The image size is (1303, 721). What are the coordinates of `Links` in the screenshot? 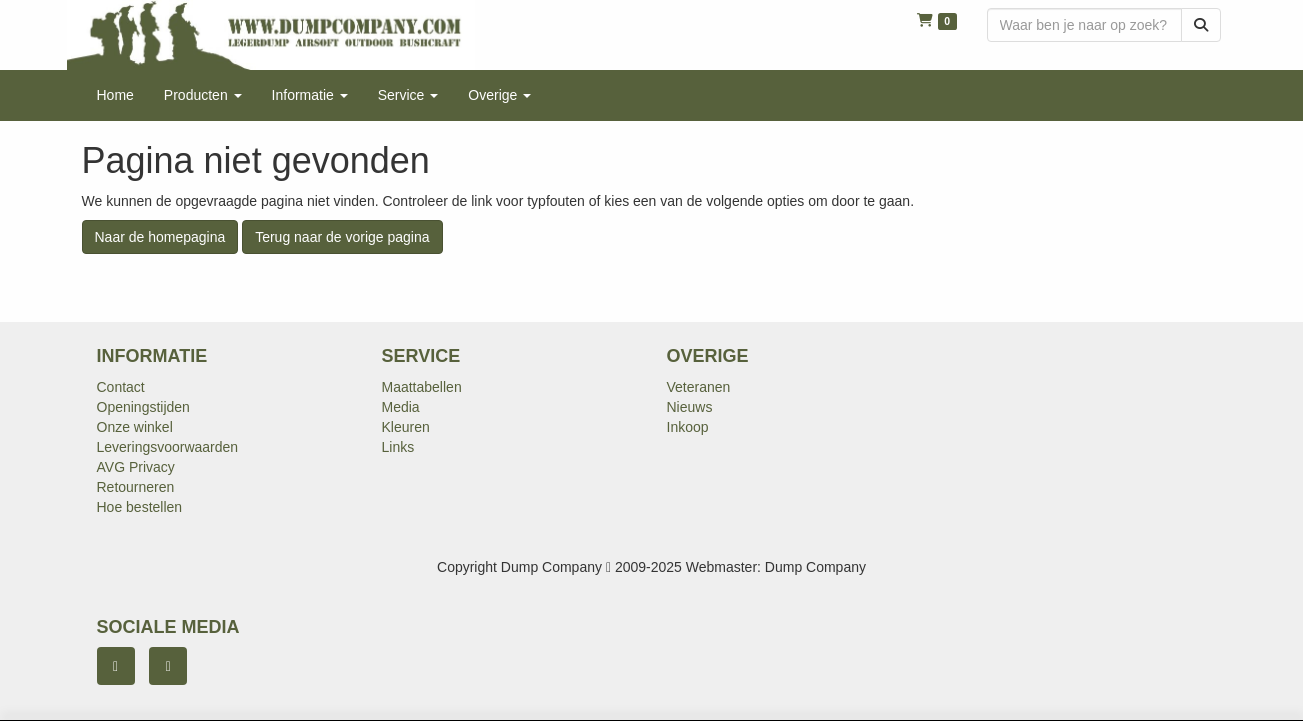 It's located at (398, 447).